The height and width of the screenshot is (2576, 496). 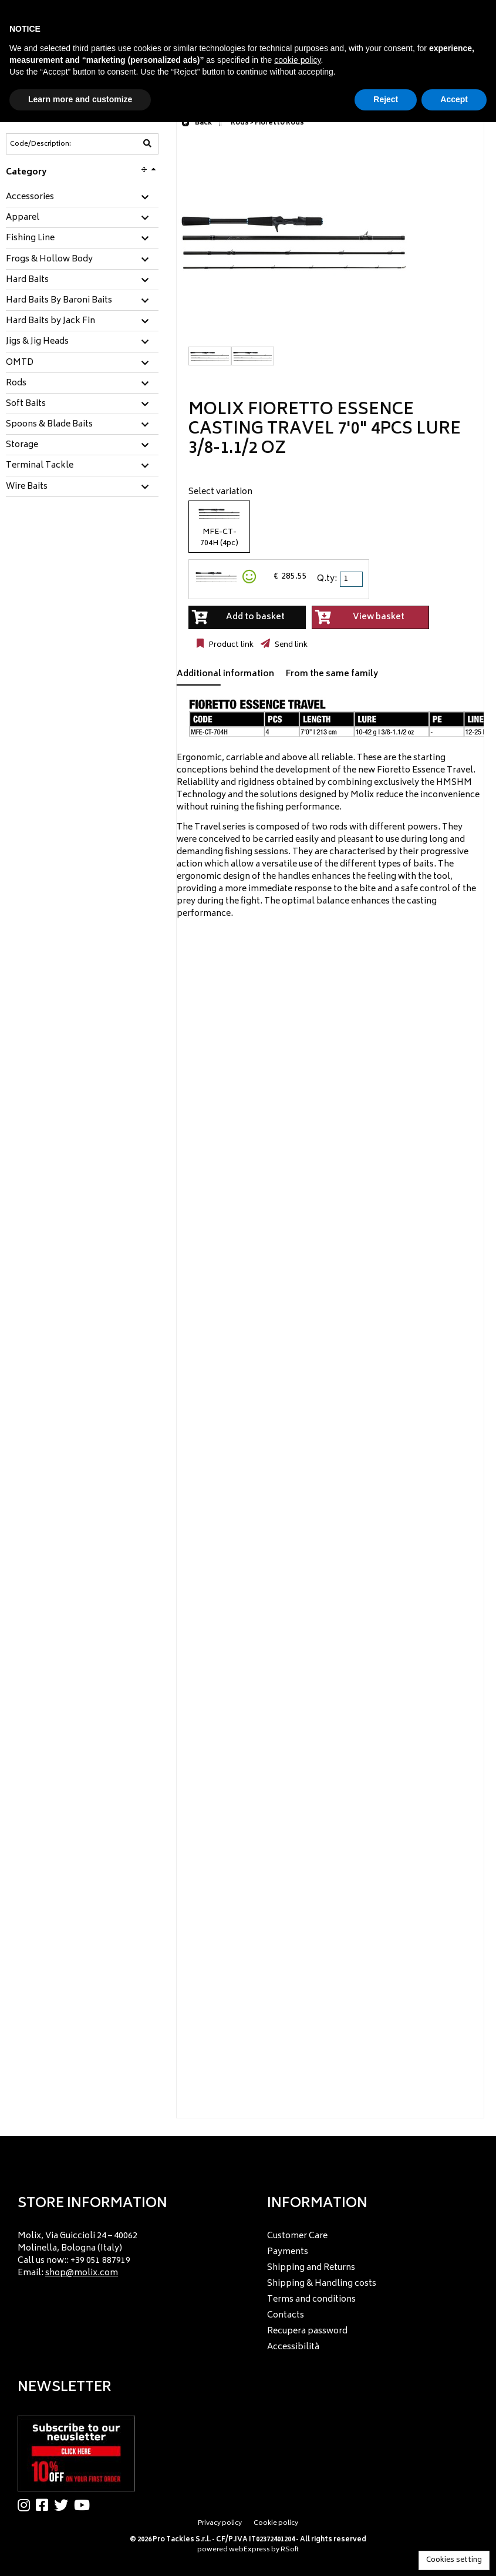 I want to click on Cookies setting, so click(x=454, y=2560).